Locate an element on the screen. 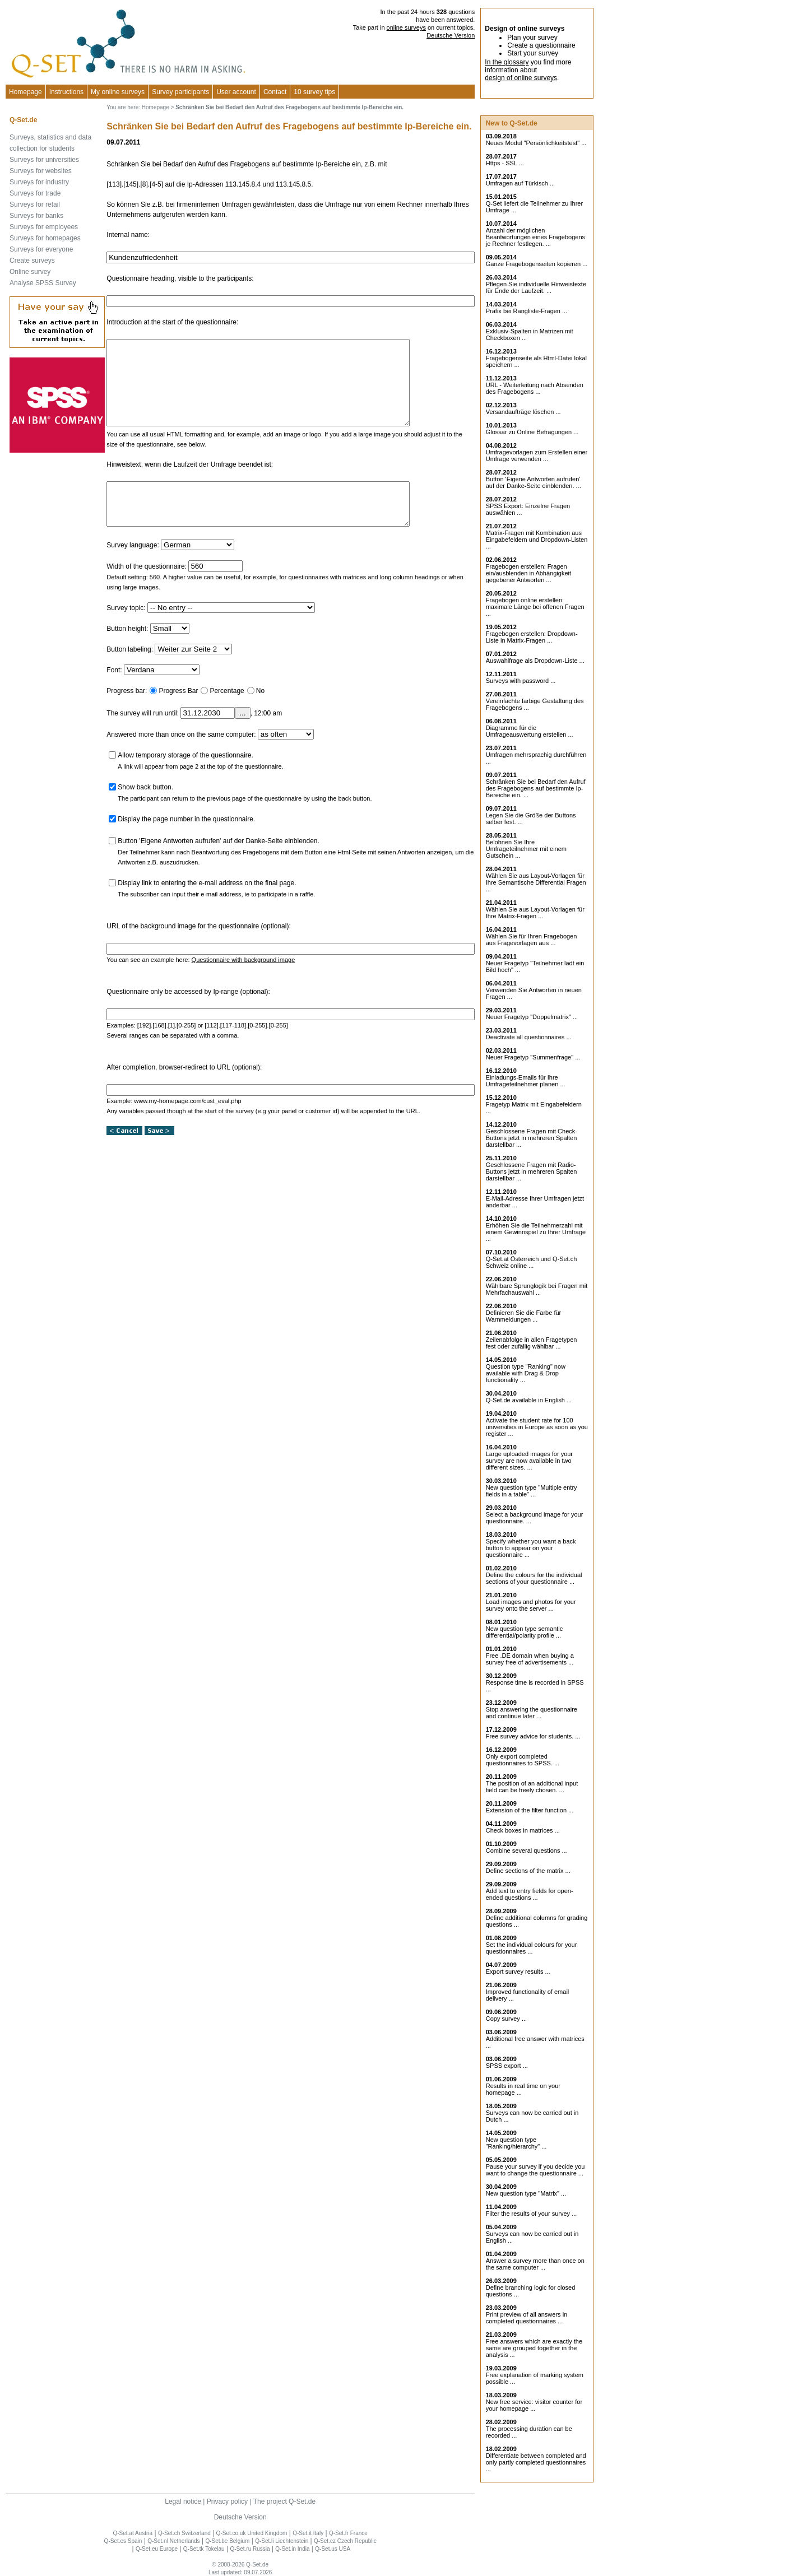  Definieren Sie die Farbe für Warnmeldungen ... is located at coordinates (524, 1316).